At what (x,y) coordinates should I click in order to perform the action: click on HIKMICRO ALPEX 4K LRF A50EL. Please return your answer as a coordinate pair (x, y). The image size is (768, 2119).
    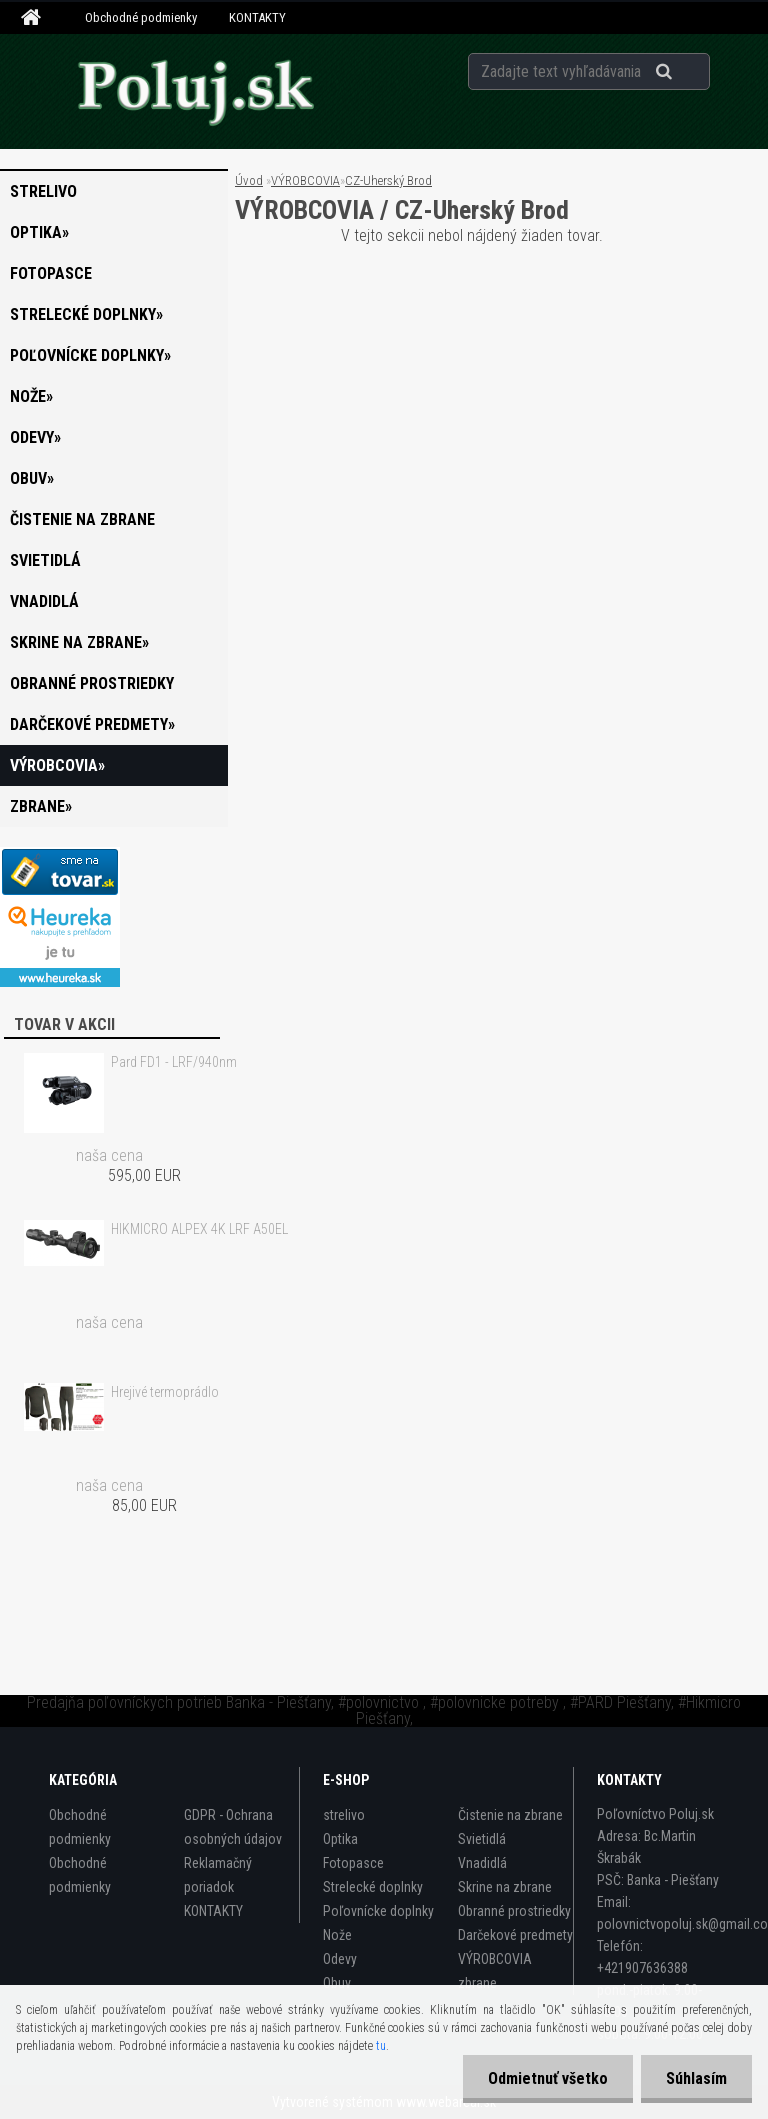
    Looking at the image, I should click on (199, 1229).